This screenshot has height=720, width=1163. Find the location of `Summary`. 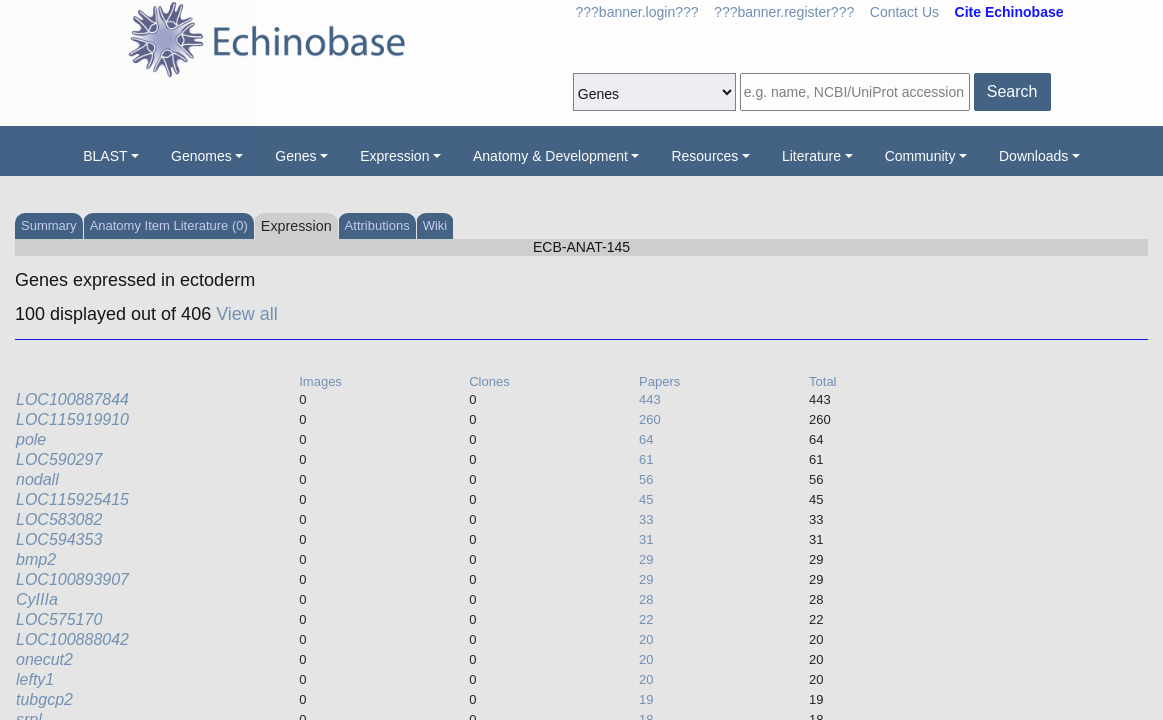

Summary is located at coordinates (49, 225).